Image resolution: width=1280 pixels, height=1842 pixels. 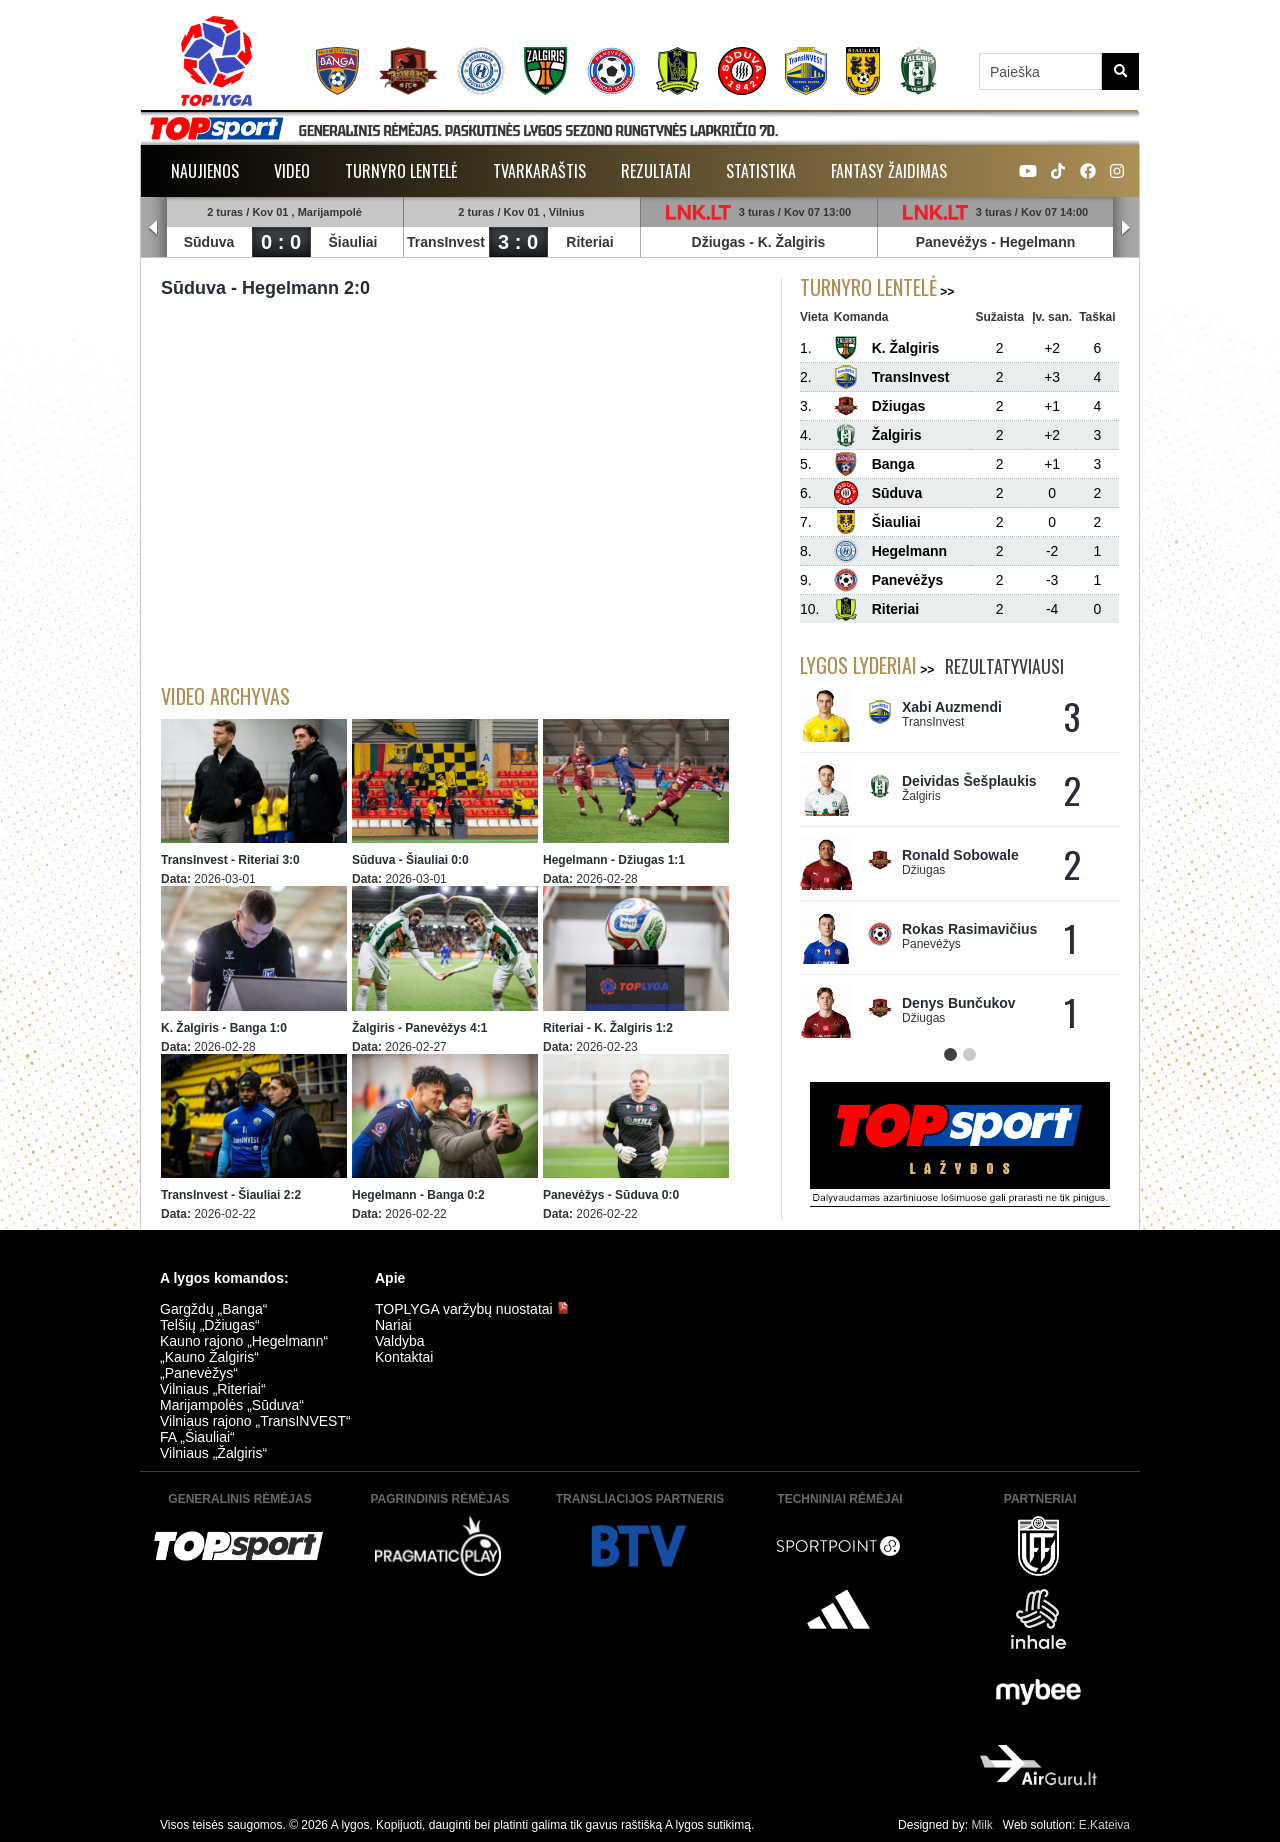 What do you see at coordinates (1104, 1825) in the screenshot?
I see `E.Kateiva` at bounding box center [1104, 1825].